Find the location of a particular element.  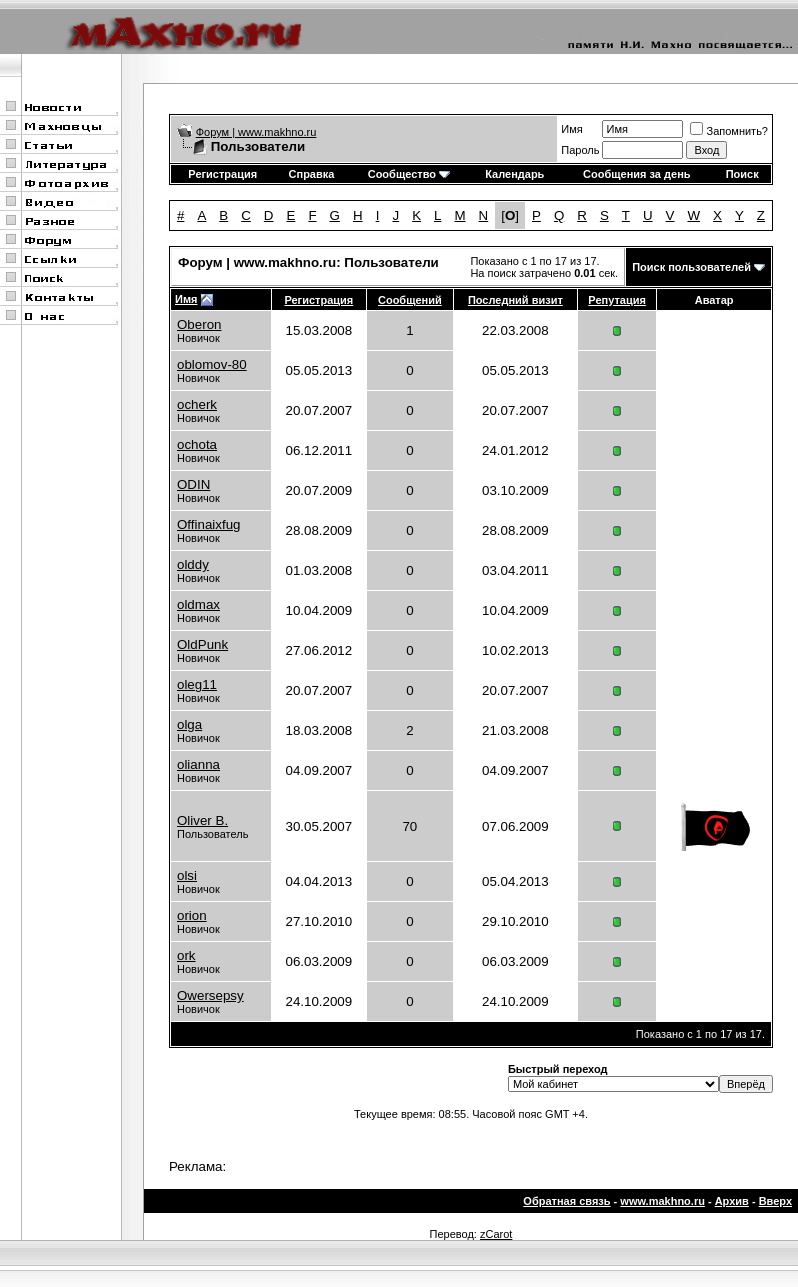

Справка is located at coordinates (312, 174).